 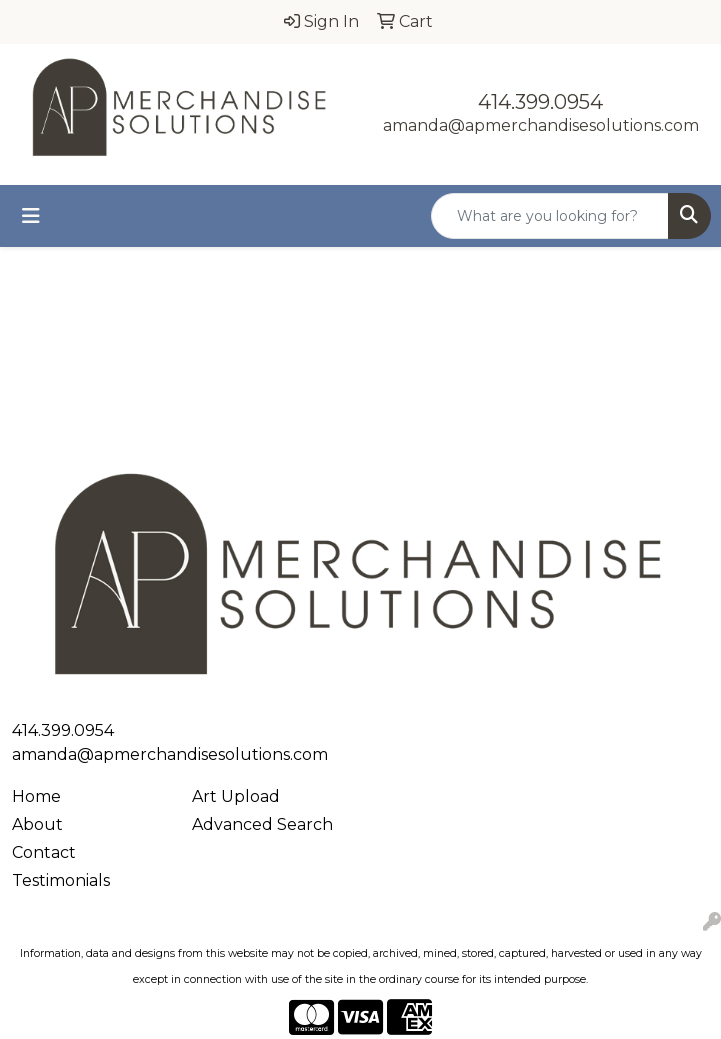 I want to click on Home, so click(x=36, y=796).